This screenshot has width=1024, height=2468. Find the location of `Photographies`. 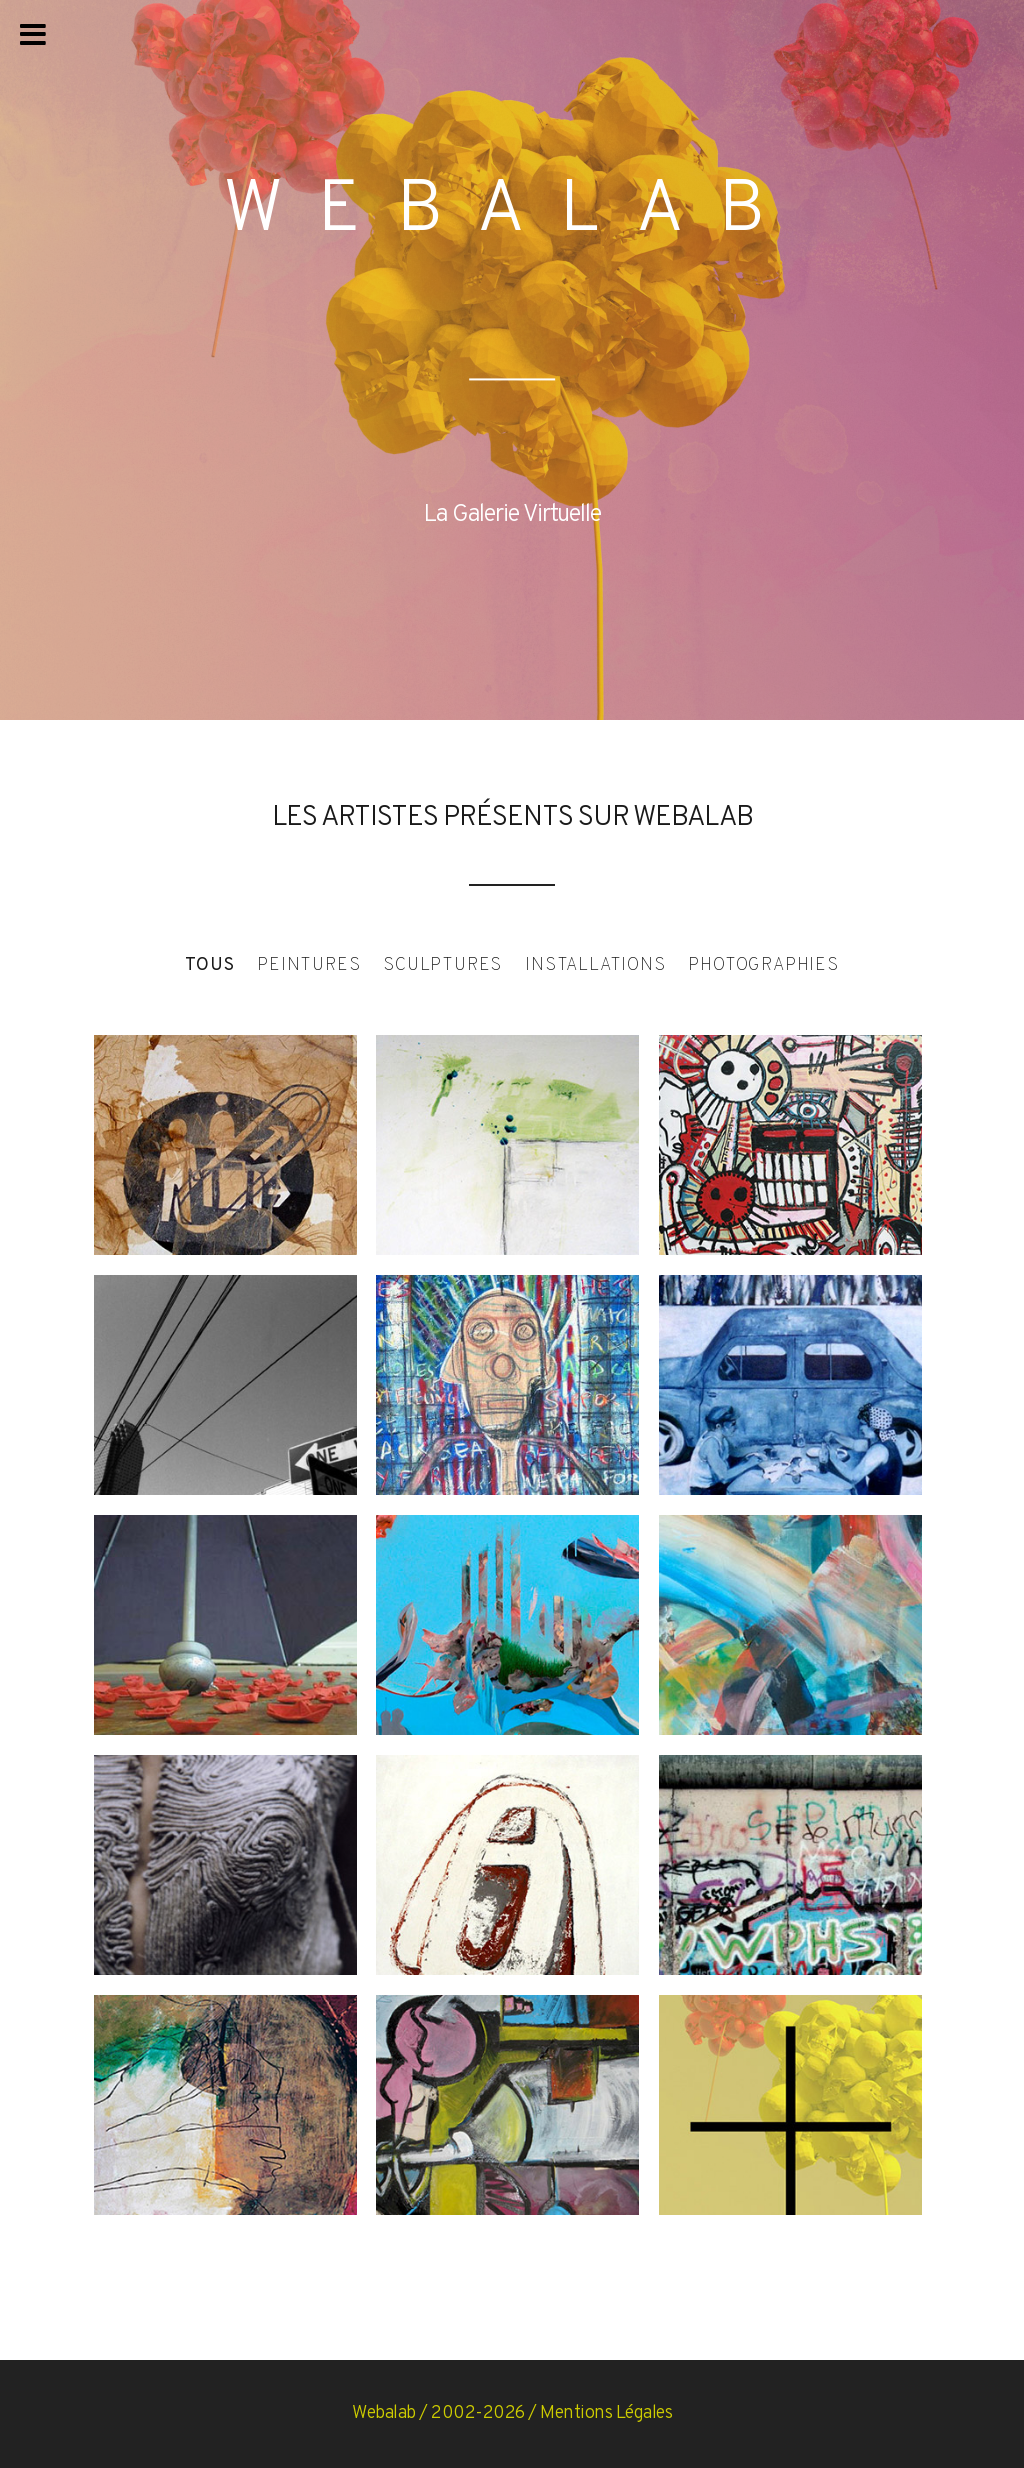

Photographies is located at coordinates (763, 965).